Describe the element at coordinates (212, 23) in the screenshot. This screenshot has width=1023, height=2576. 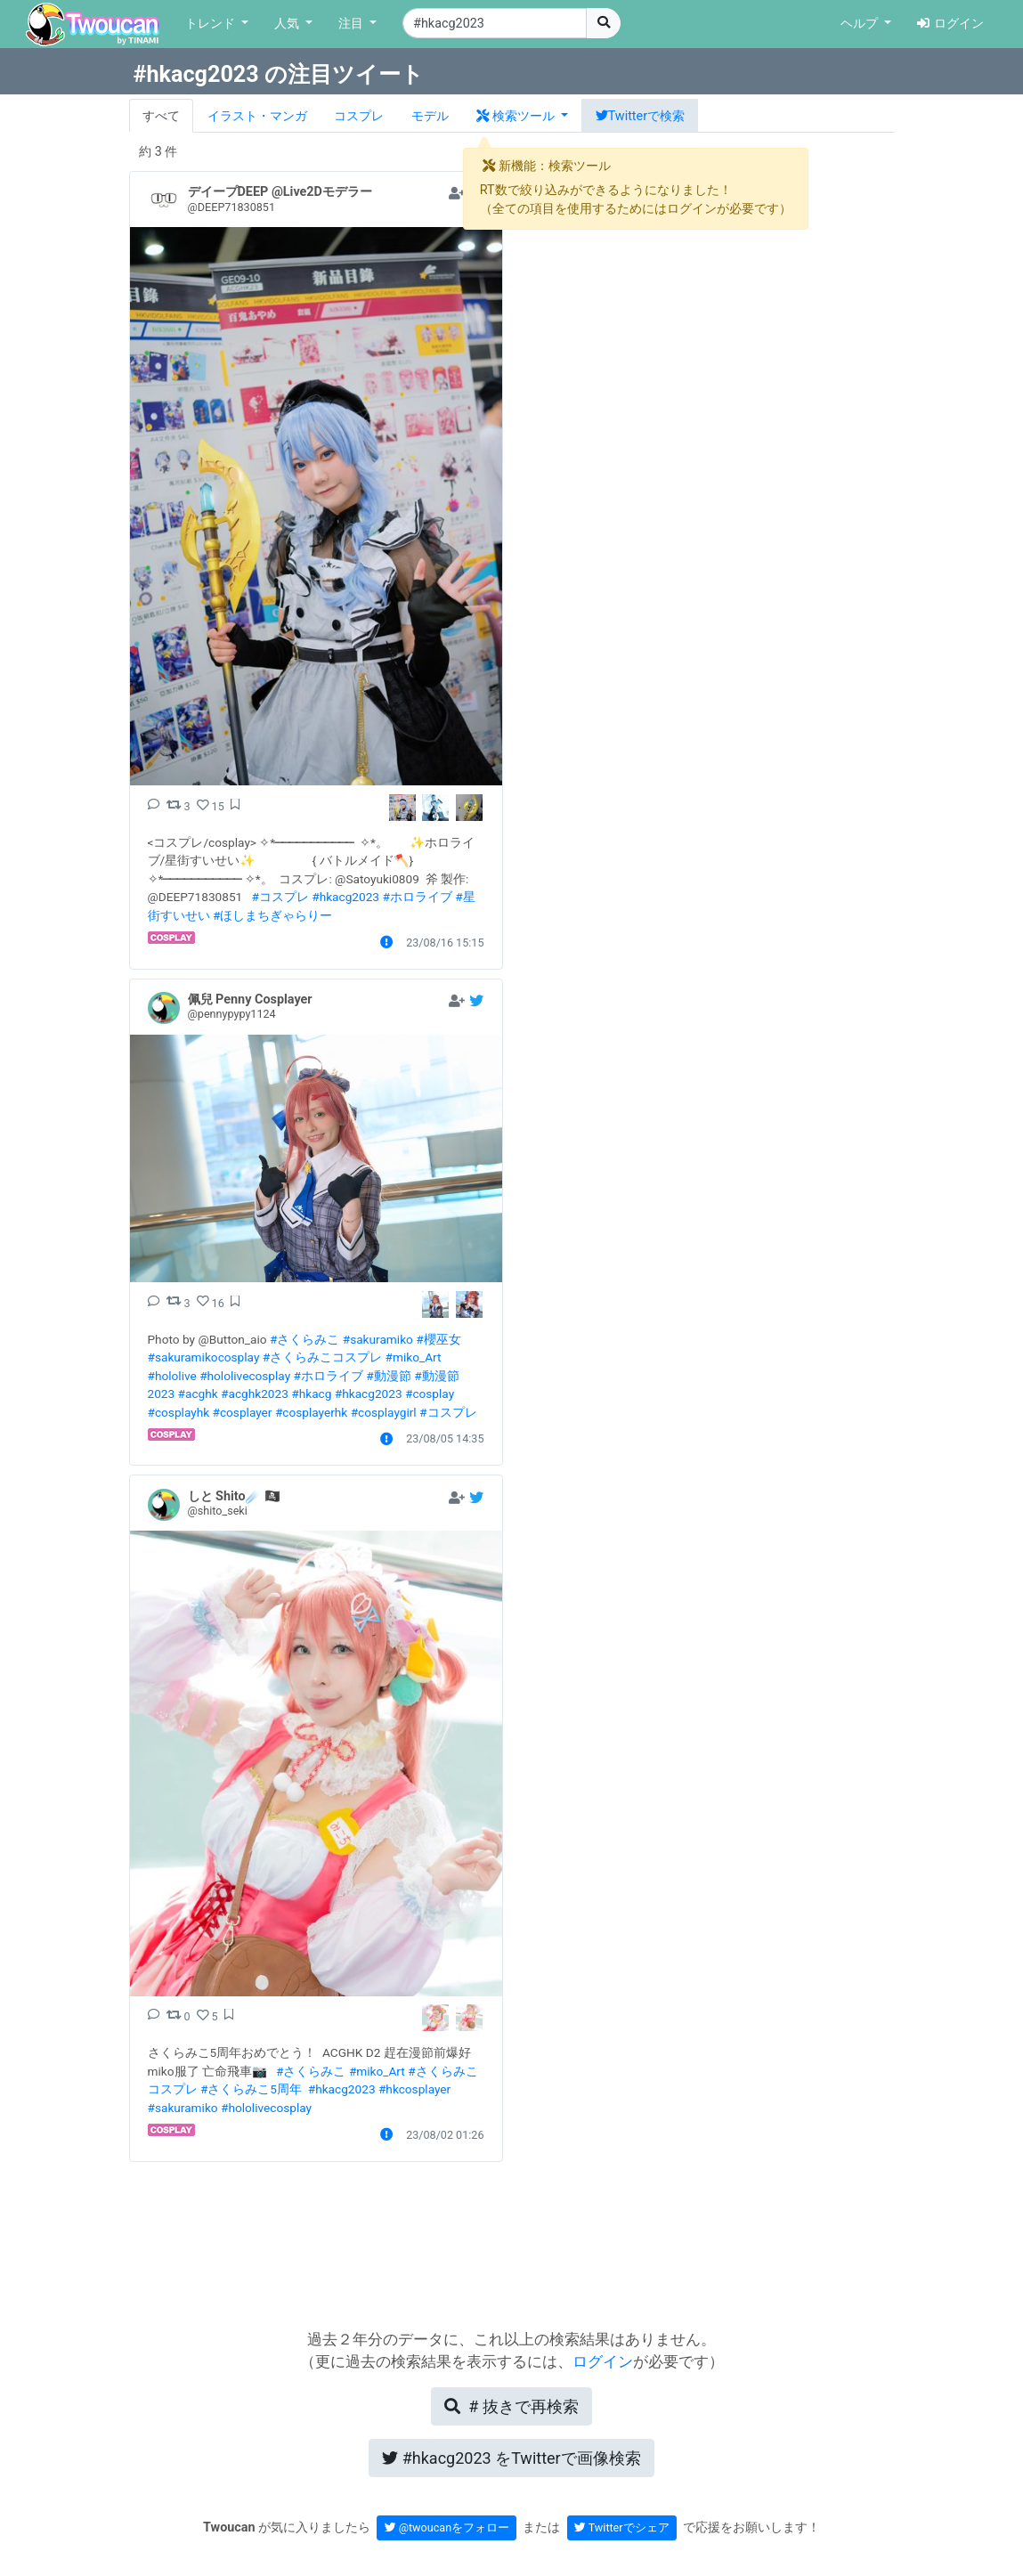
I see `トレンド [button]` at that location.